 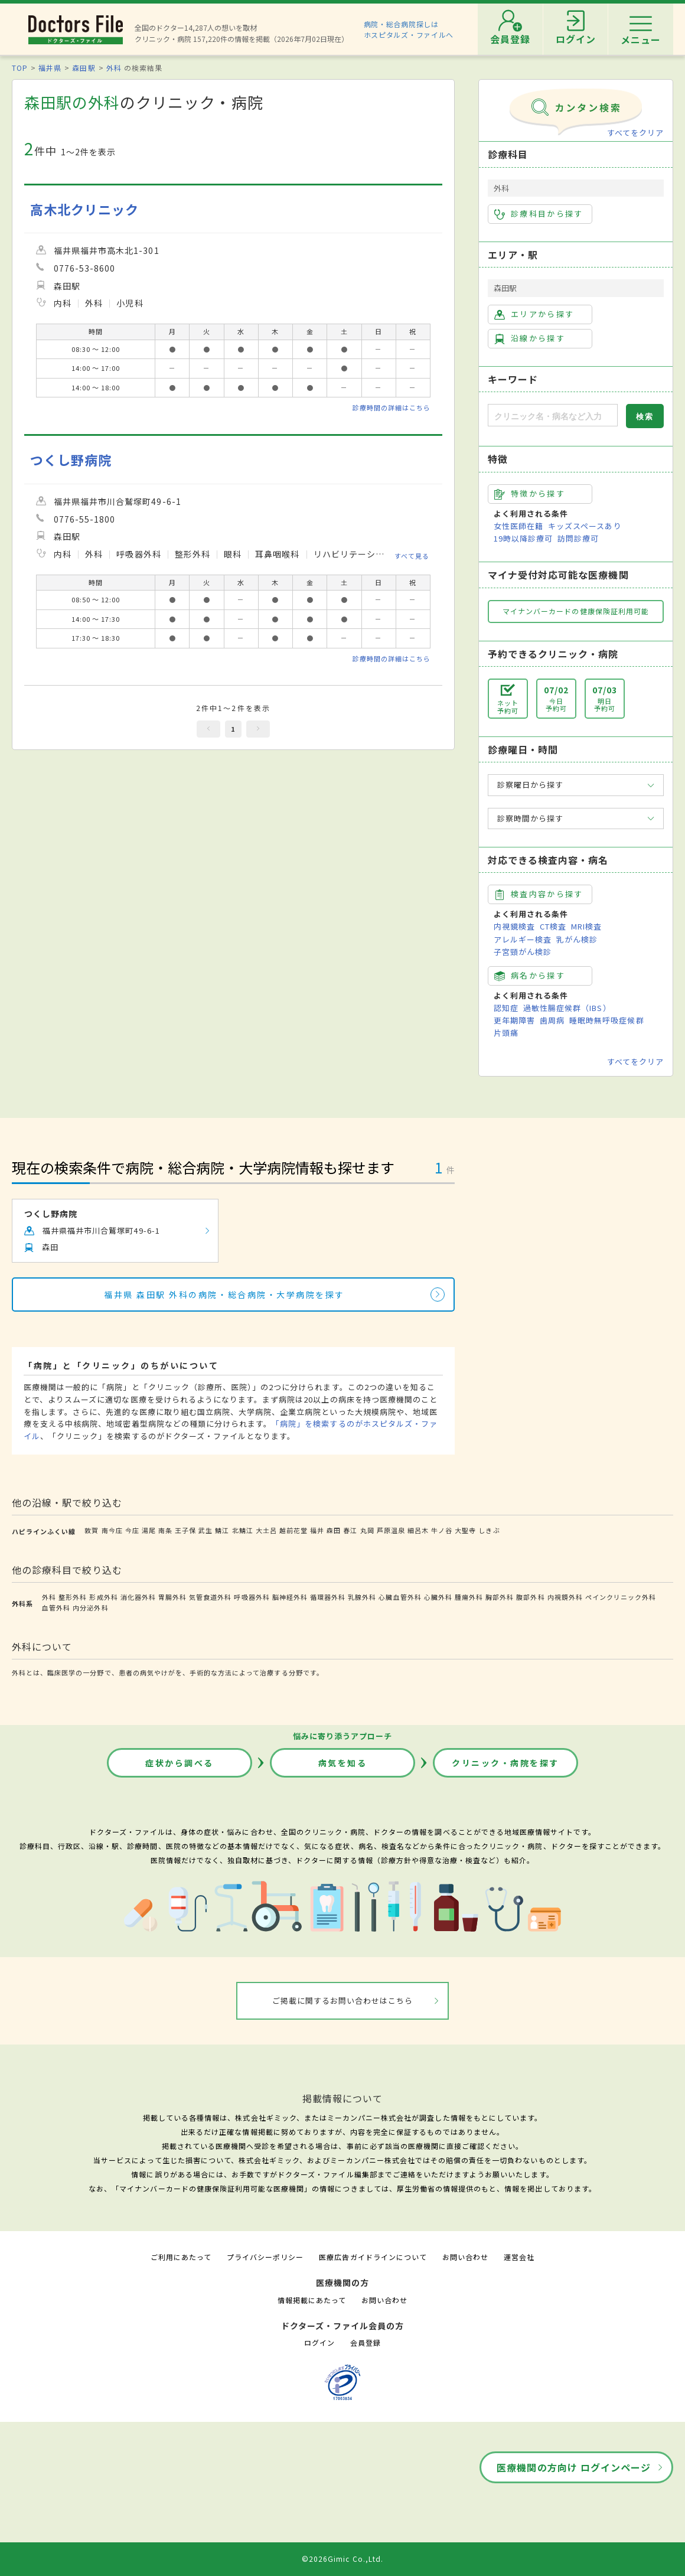 What do you see at coordinates (469, 1597) in the screenshot?
I see `腫瘍外科` at bounding box center [469, 1597].